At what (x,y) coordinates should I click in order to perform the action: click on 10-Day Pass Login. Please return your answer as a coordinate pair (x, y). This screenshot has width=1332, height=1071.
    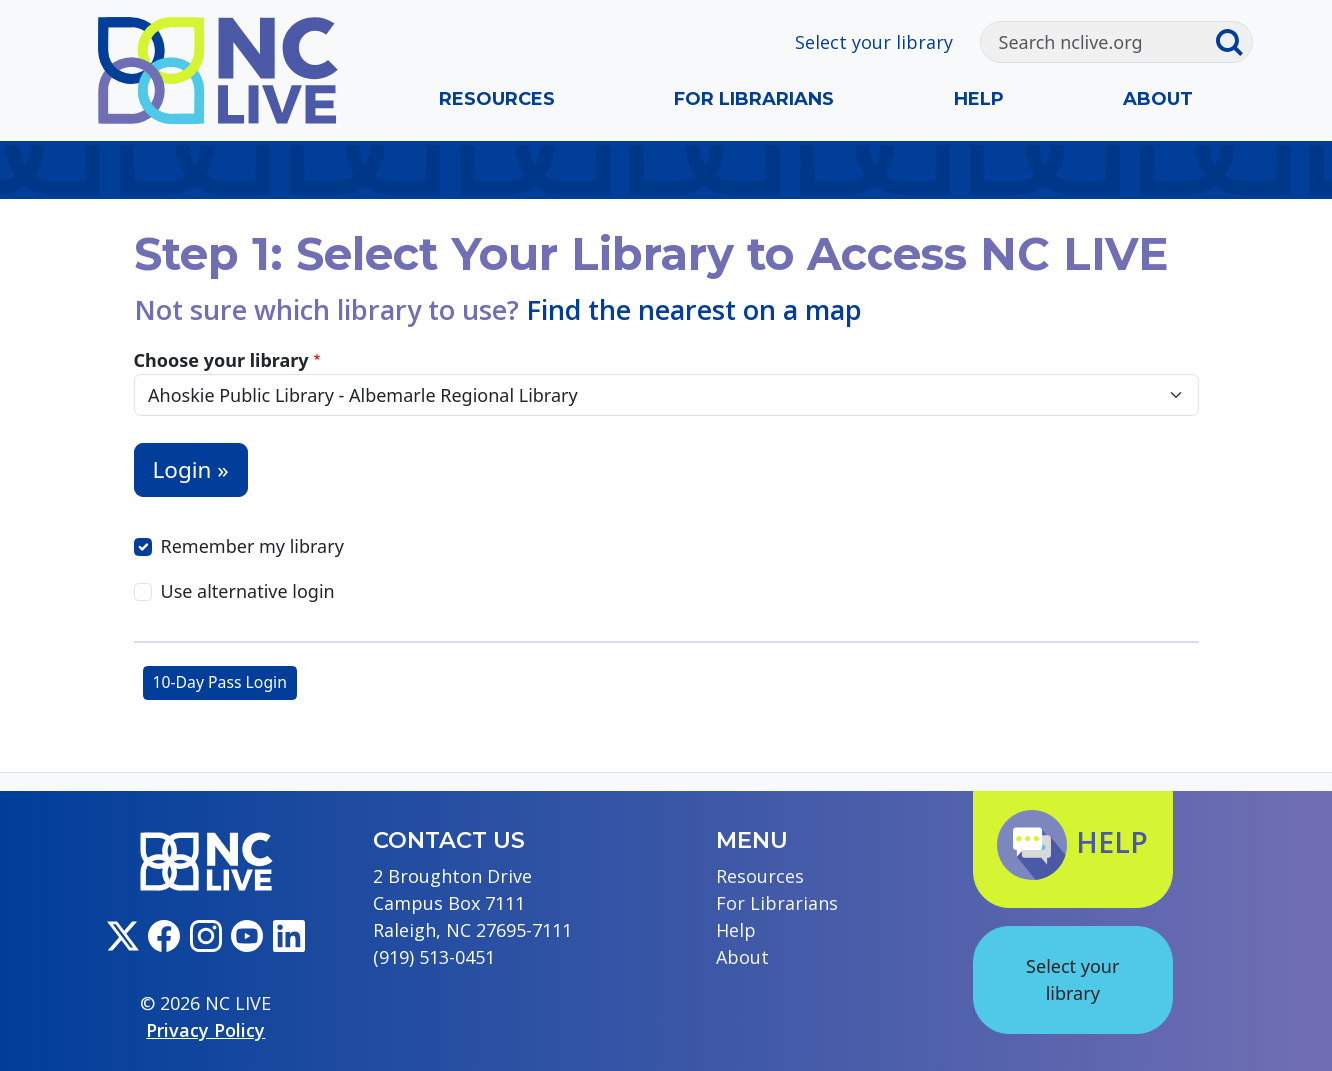
    Looking at the image, I should click on (220, 682).